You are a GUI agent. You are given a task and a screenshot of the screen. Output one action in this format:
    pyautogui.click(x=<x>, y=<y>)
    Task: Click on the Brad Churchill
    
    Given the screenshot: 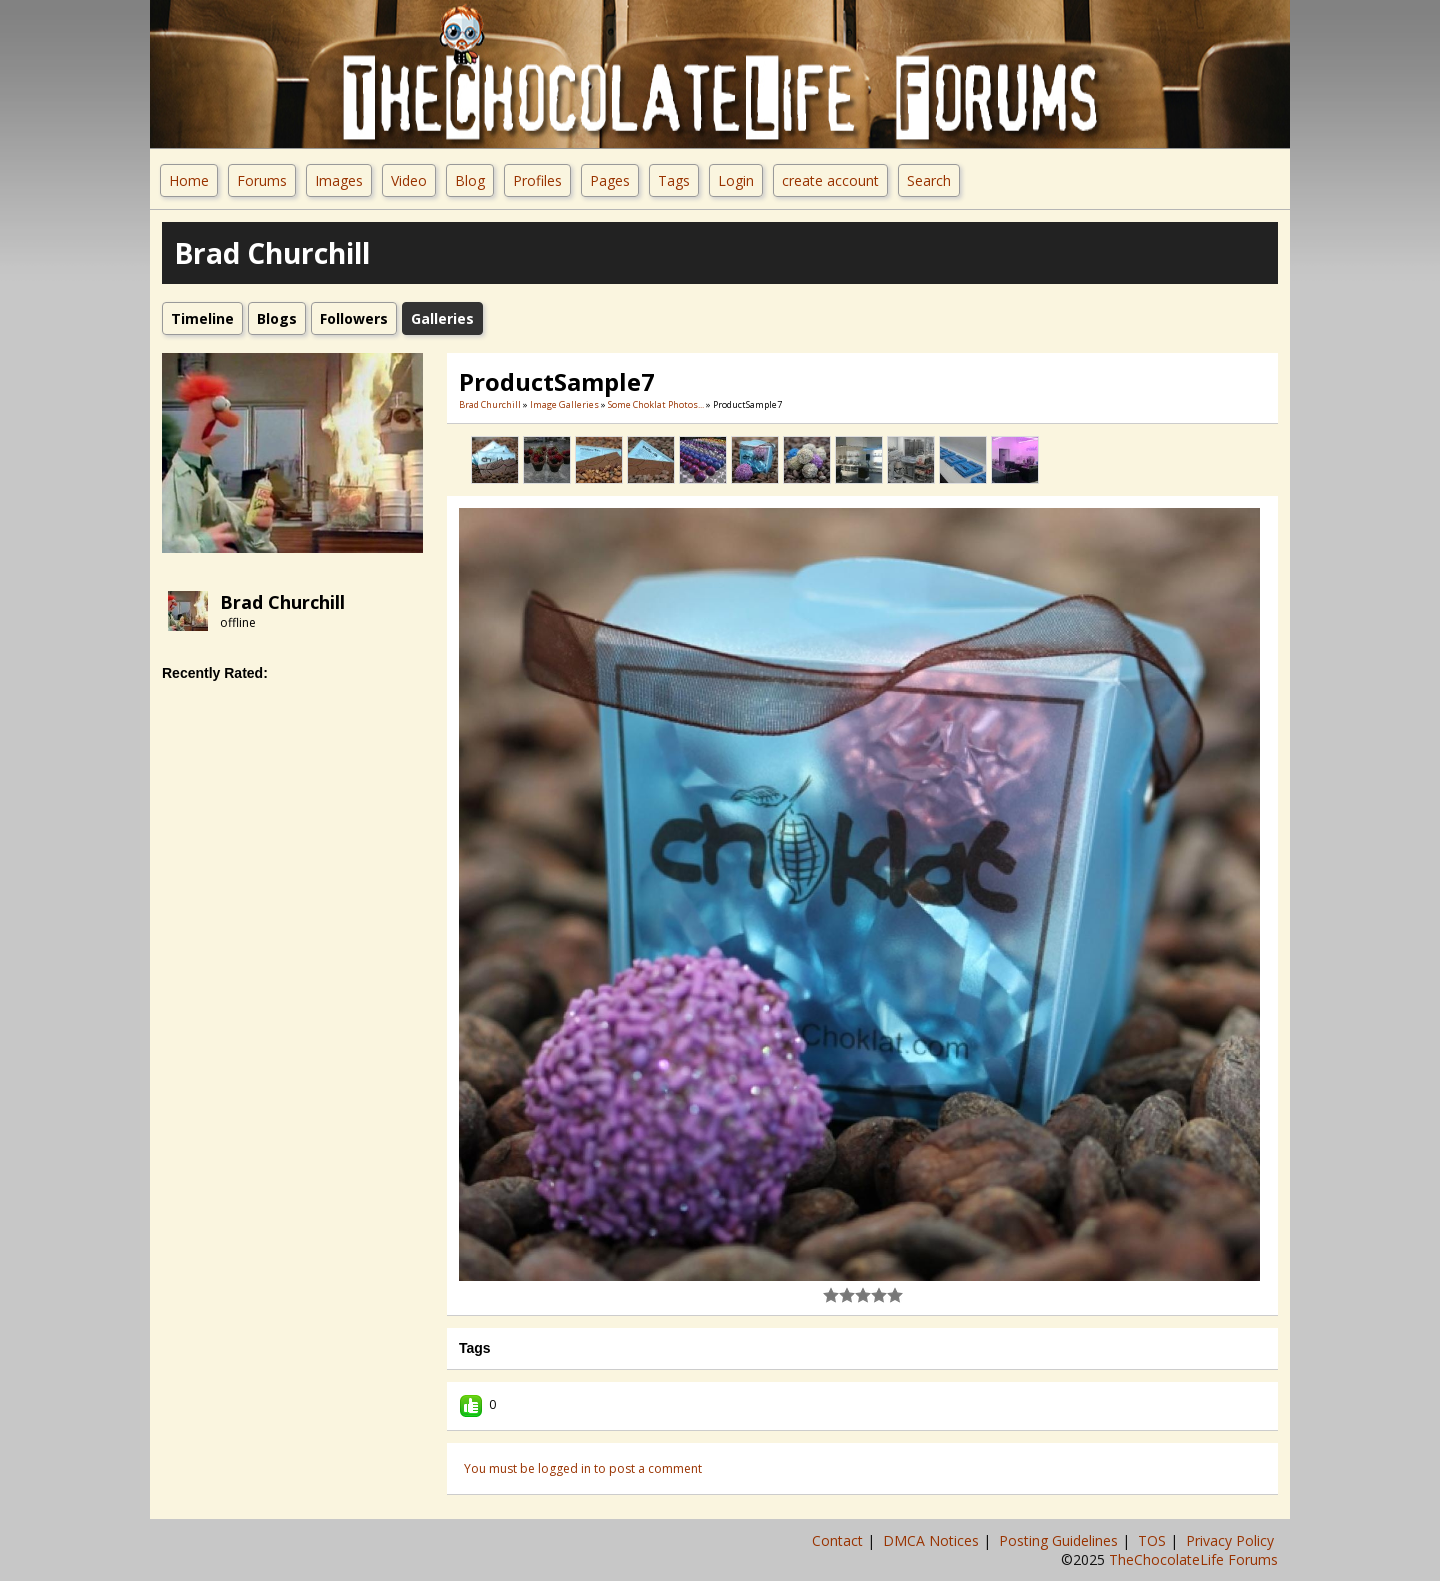 What is the action you would take?
    pyautogui.click(x=282, y=602)
    